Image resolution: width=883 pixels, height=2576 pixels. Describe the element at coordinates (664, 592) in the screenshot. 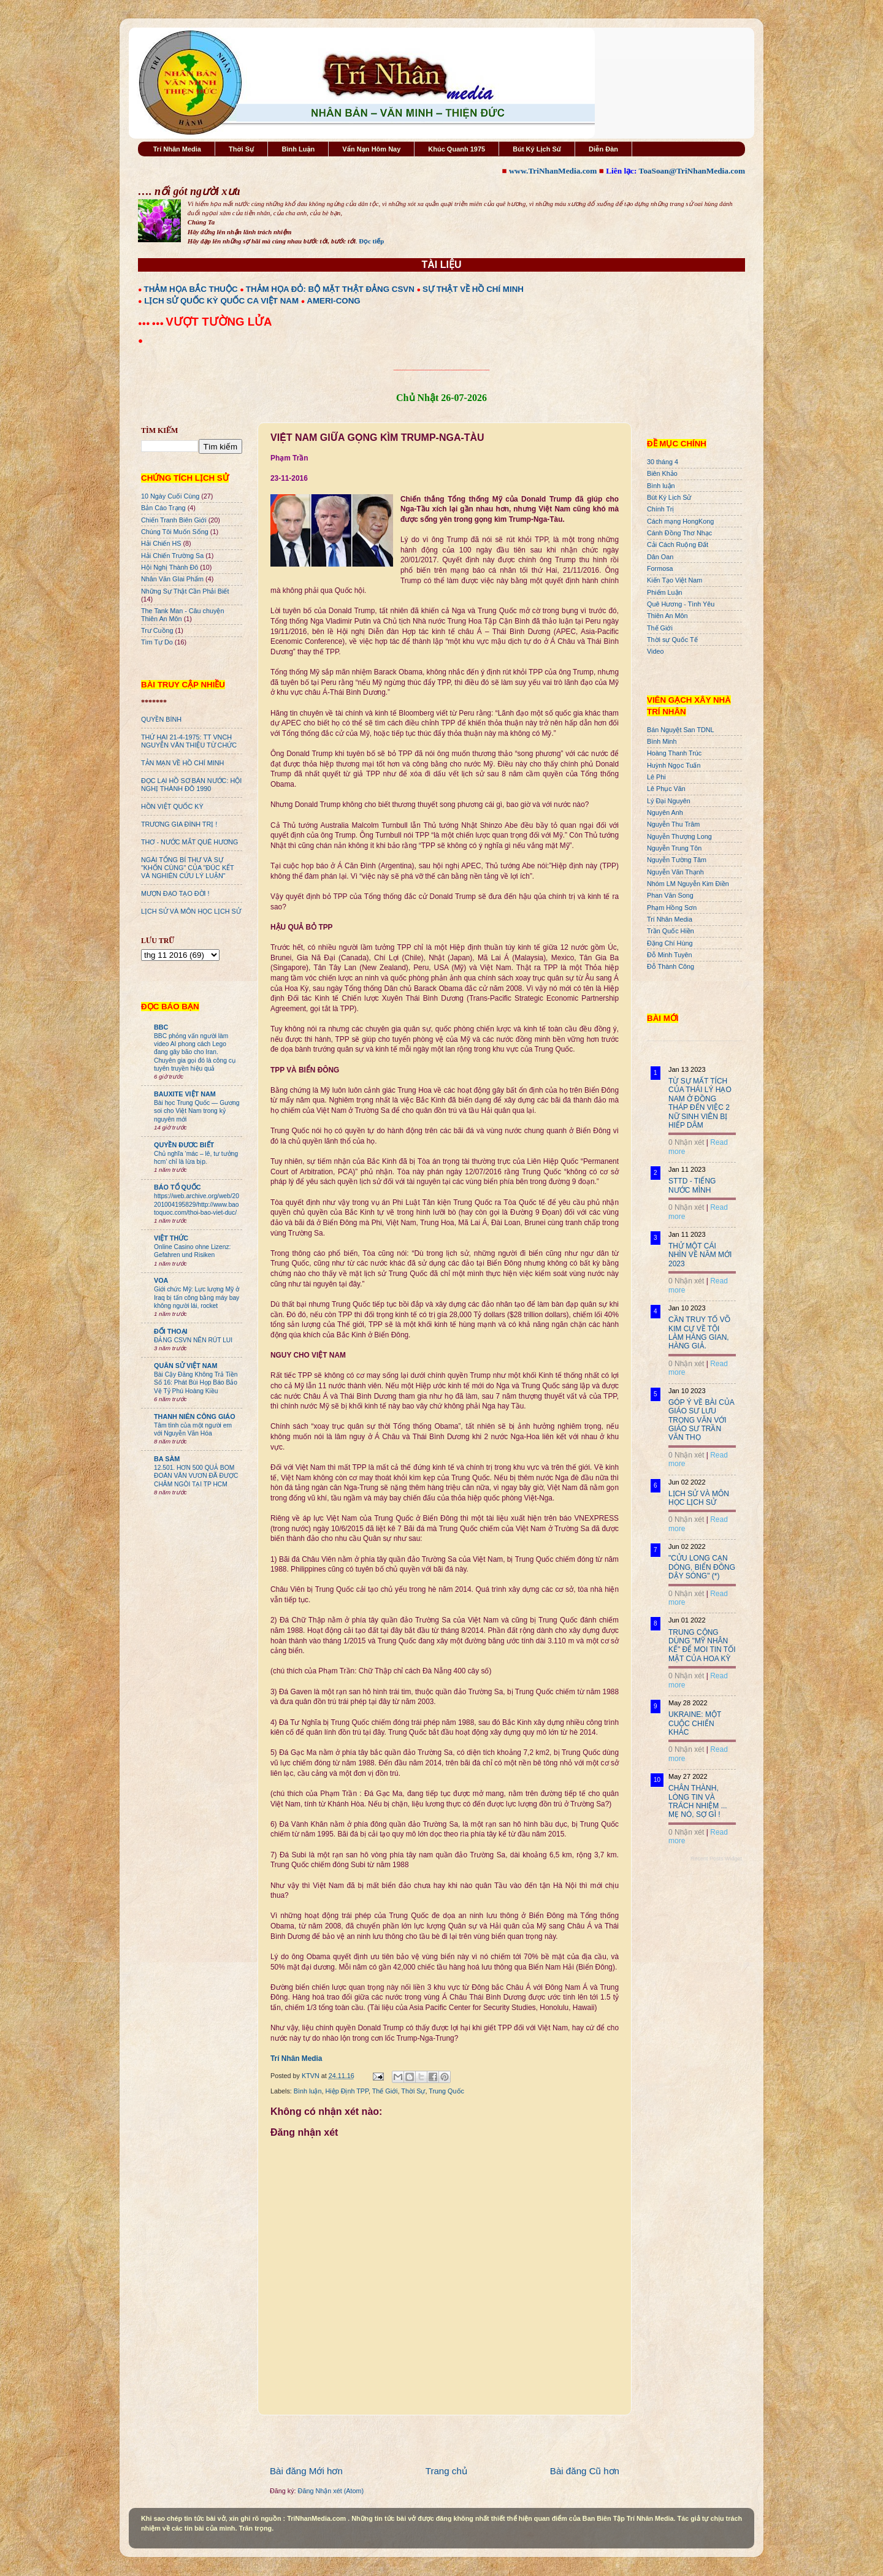

I see `Phiếm Luận` at that location.